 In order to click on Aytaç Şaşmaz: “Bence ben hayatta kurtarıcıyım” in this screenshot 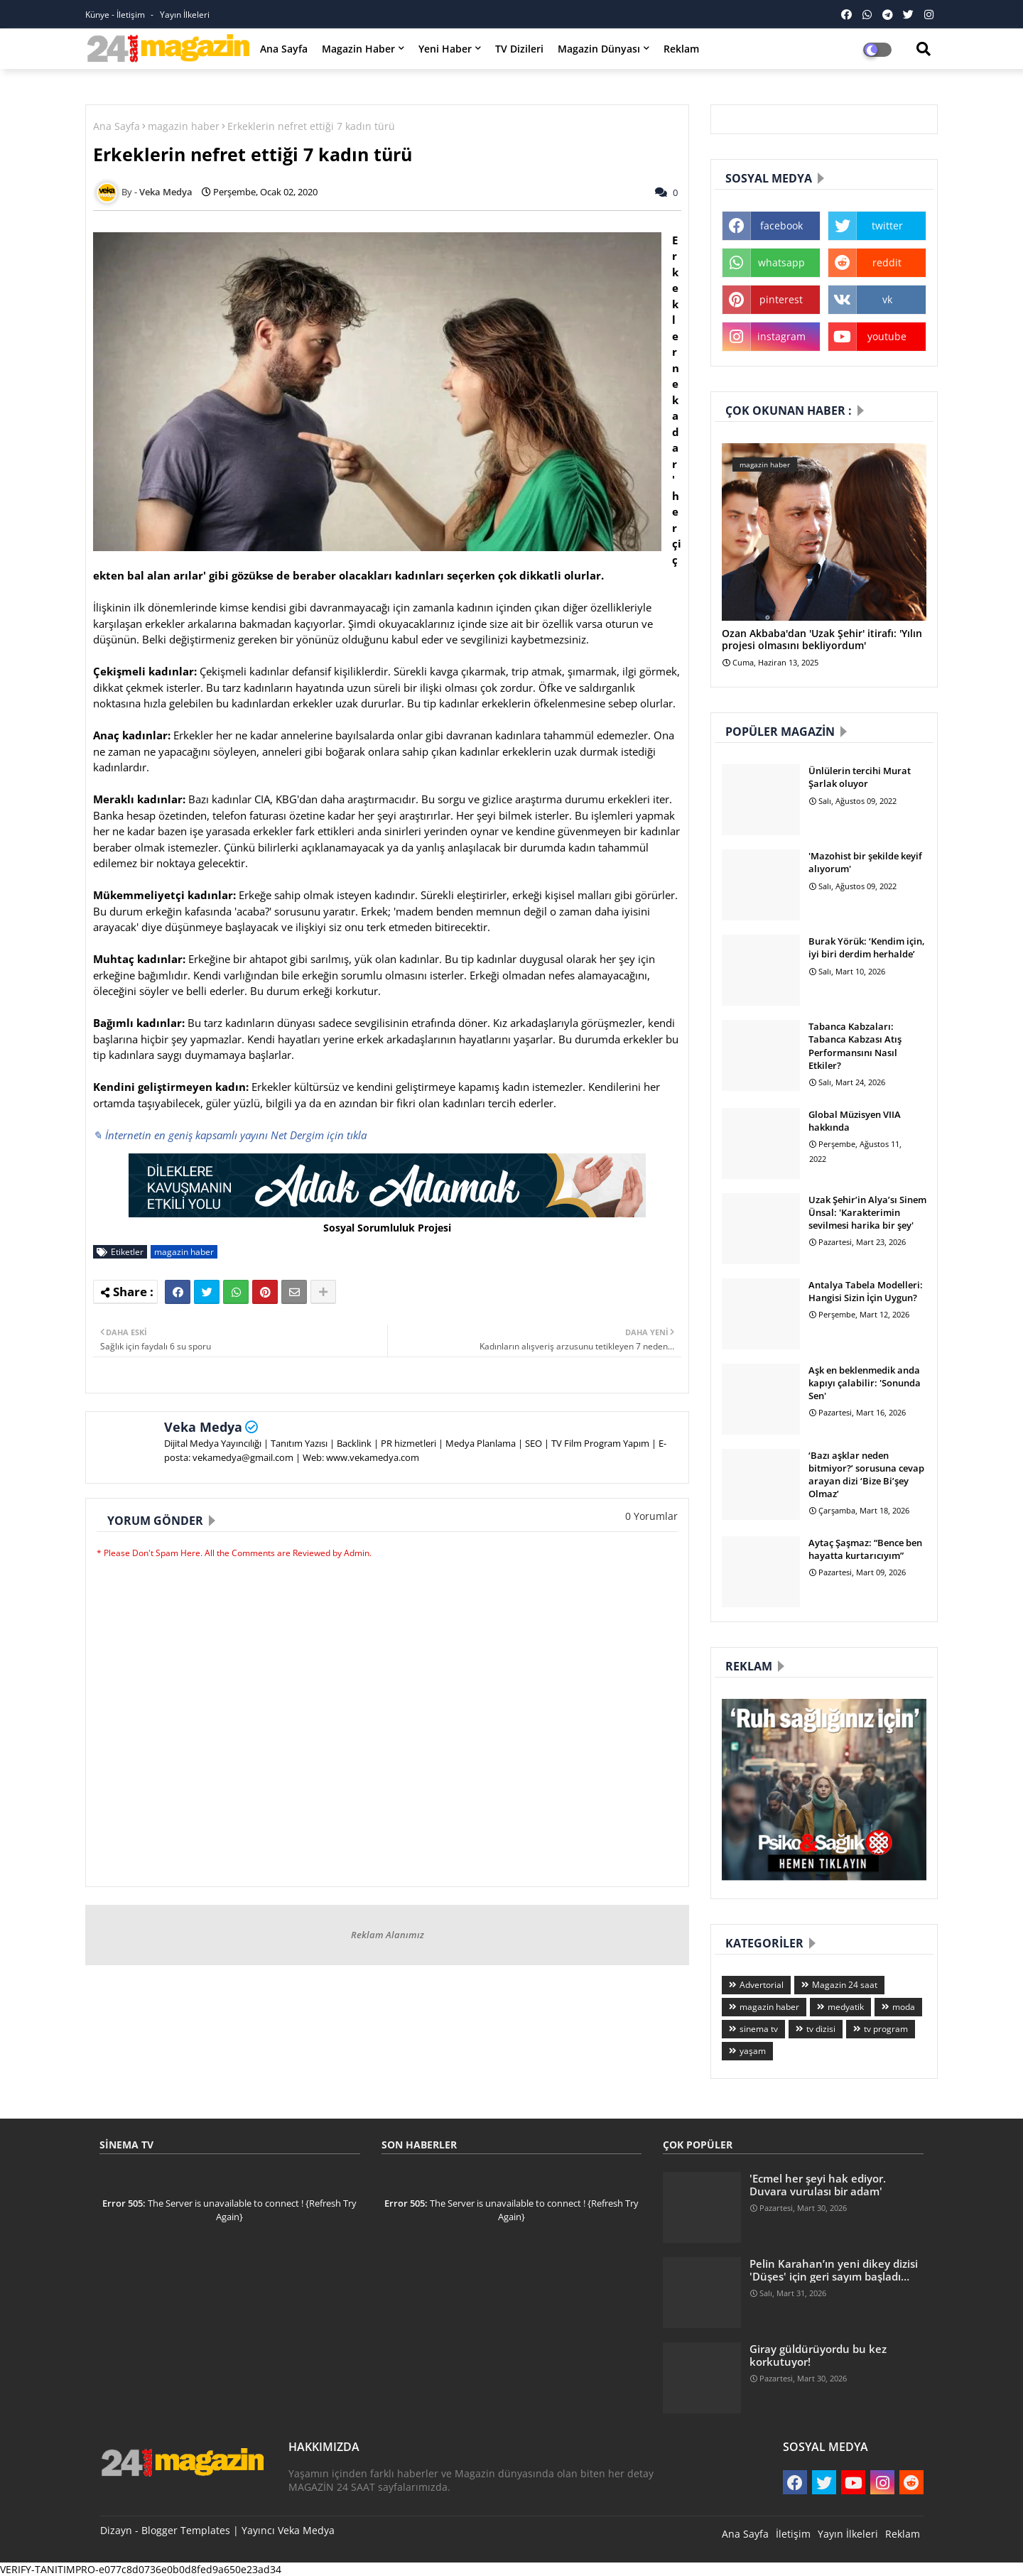, I will do `click(865, 1549)`.